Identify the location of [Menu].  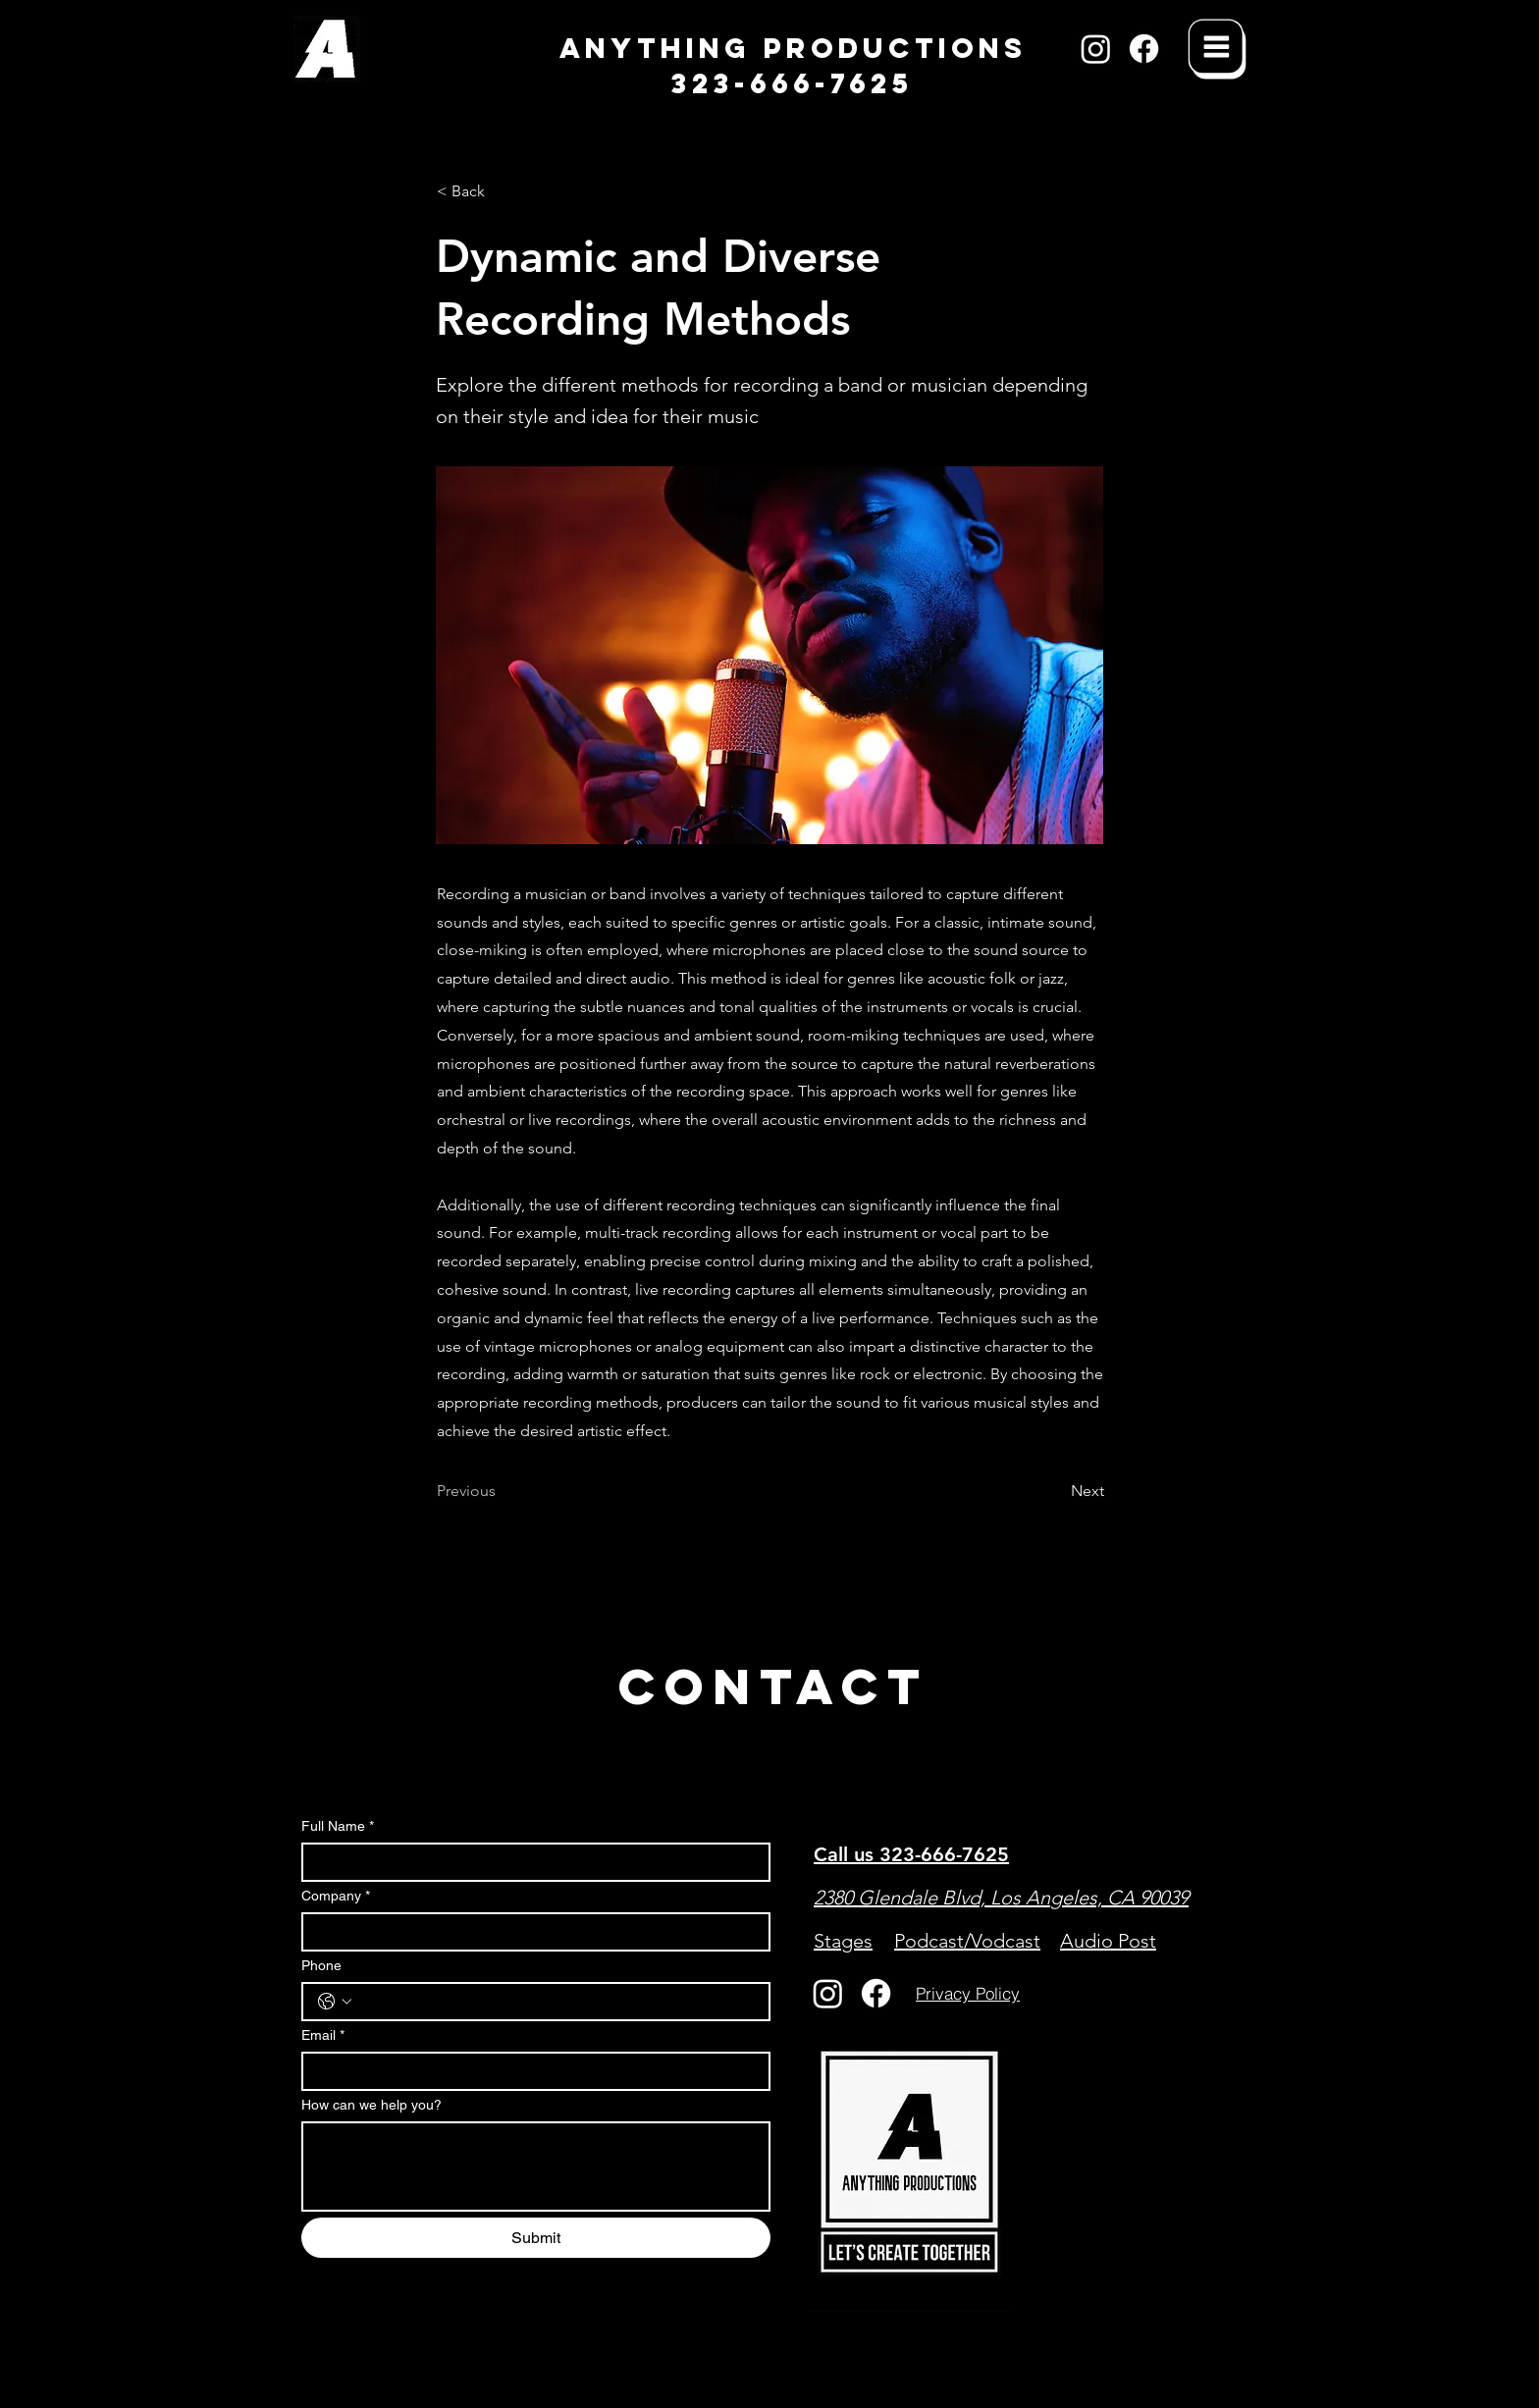
(1217, 49).